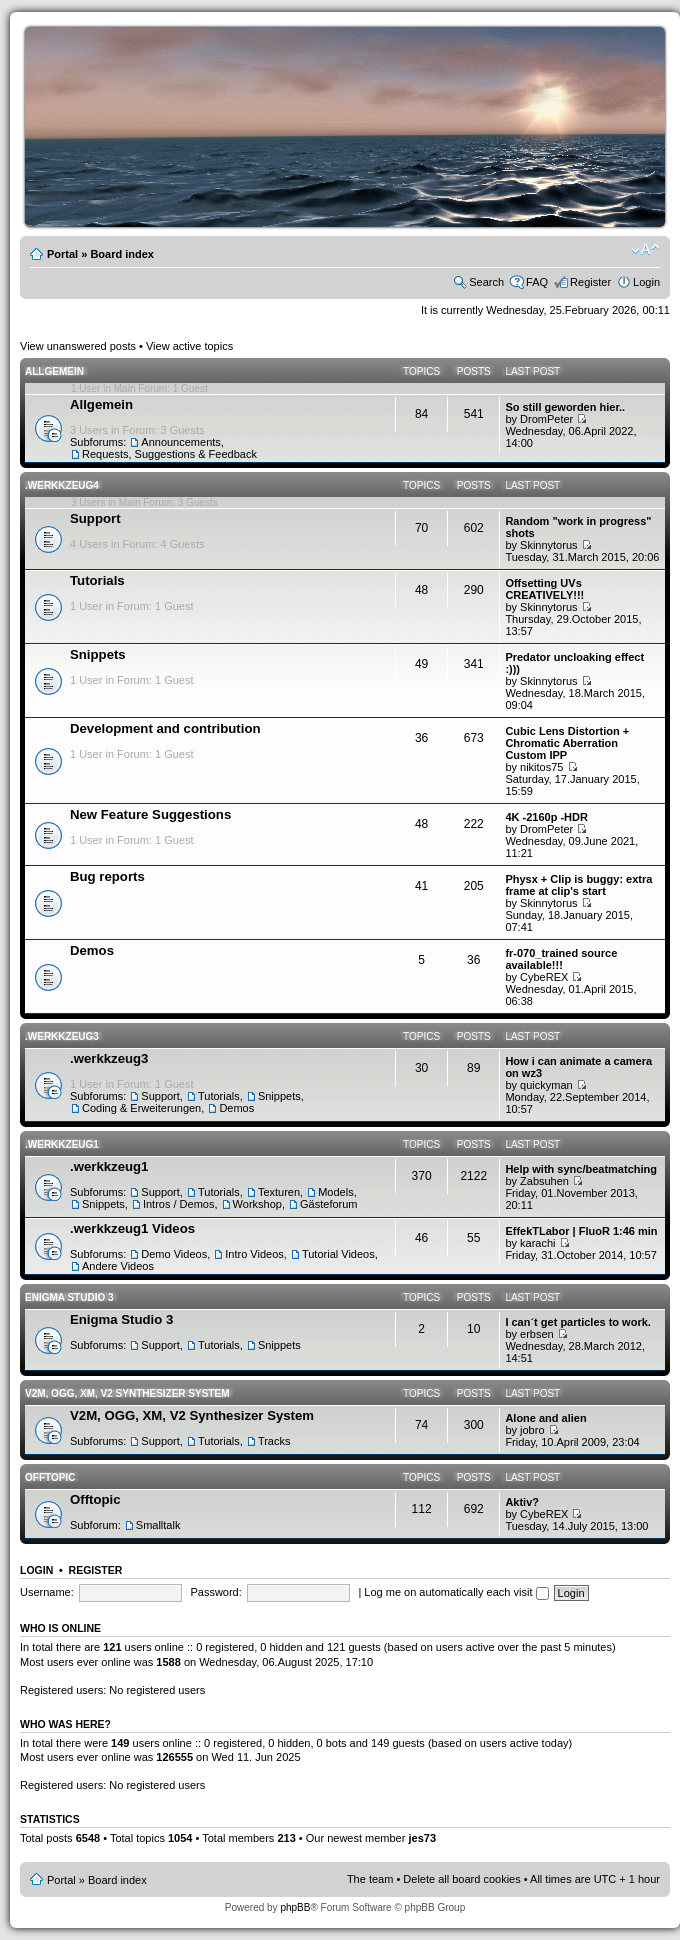 The width and height of the screenshot is (680, 1940). Describe the element at coordinates (565, 407) in the screenshot. I see `So still geworden hier..` at that location.